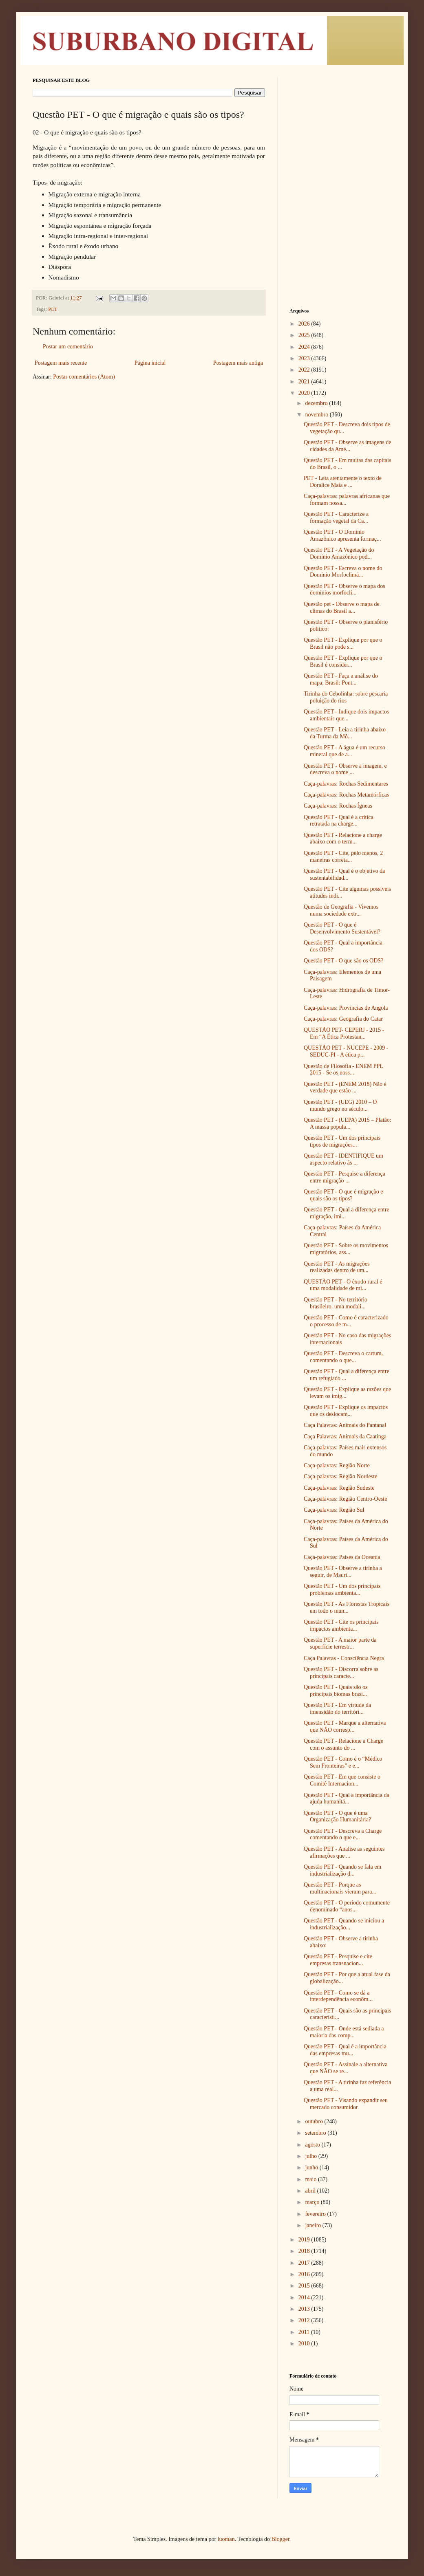  Describe the element at coordinates (304, 2263) in the screenshot. I see `2017` at that location.